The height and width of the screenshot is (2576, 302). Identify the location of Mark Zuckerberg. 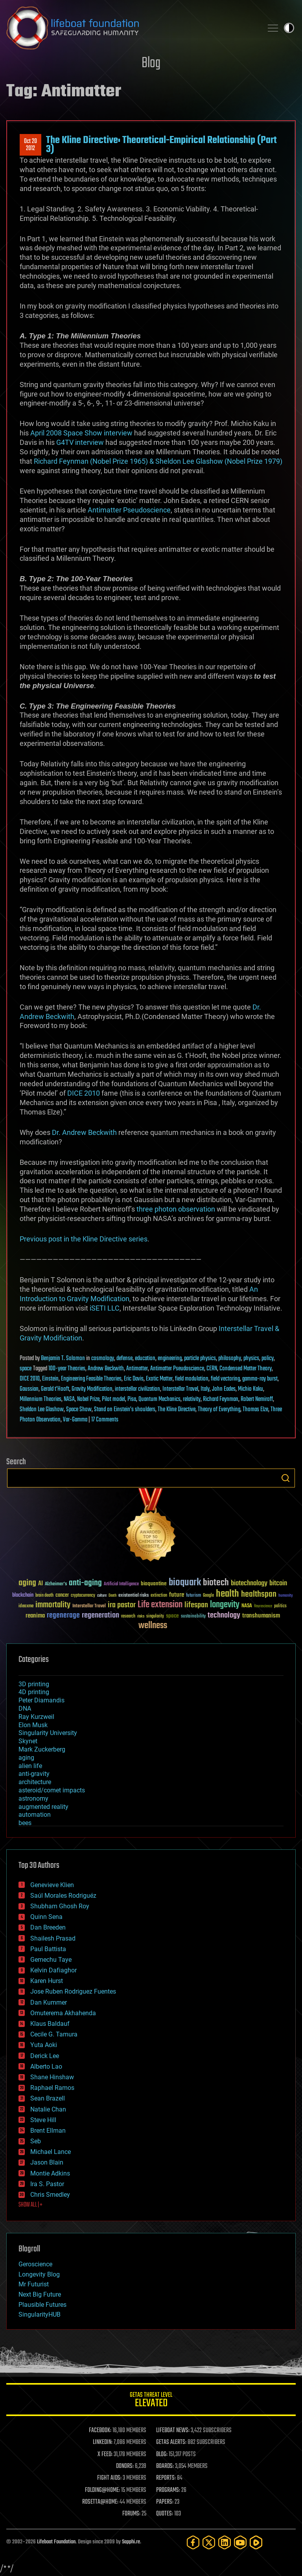
(41, 1749).